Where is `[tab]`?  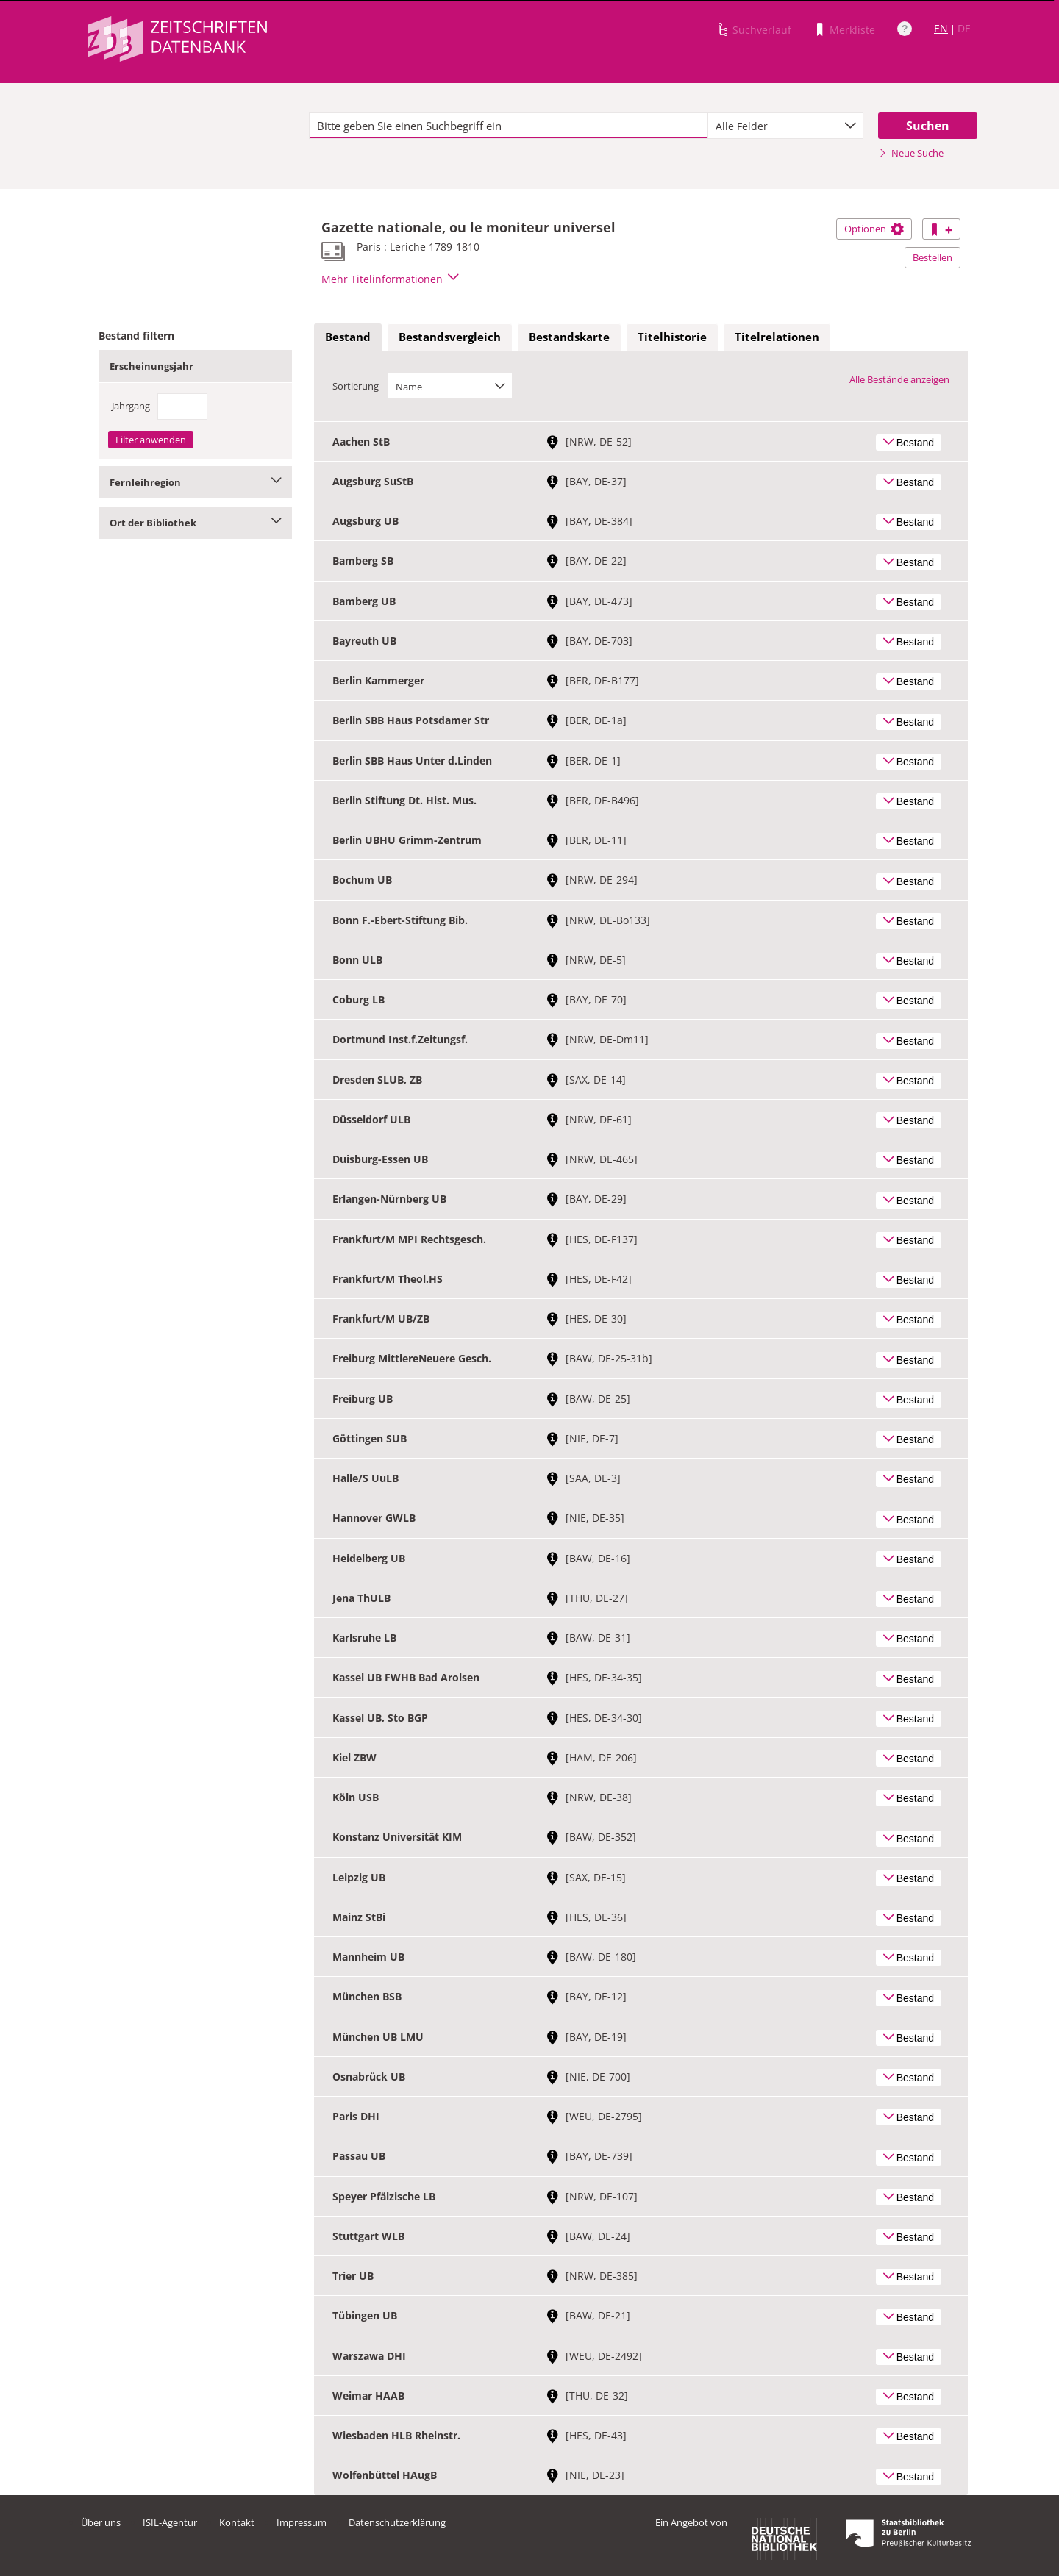 [tab] is located at coordinates (348, 337).